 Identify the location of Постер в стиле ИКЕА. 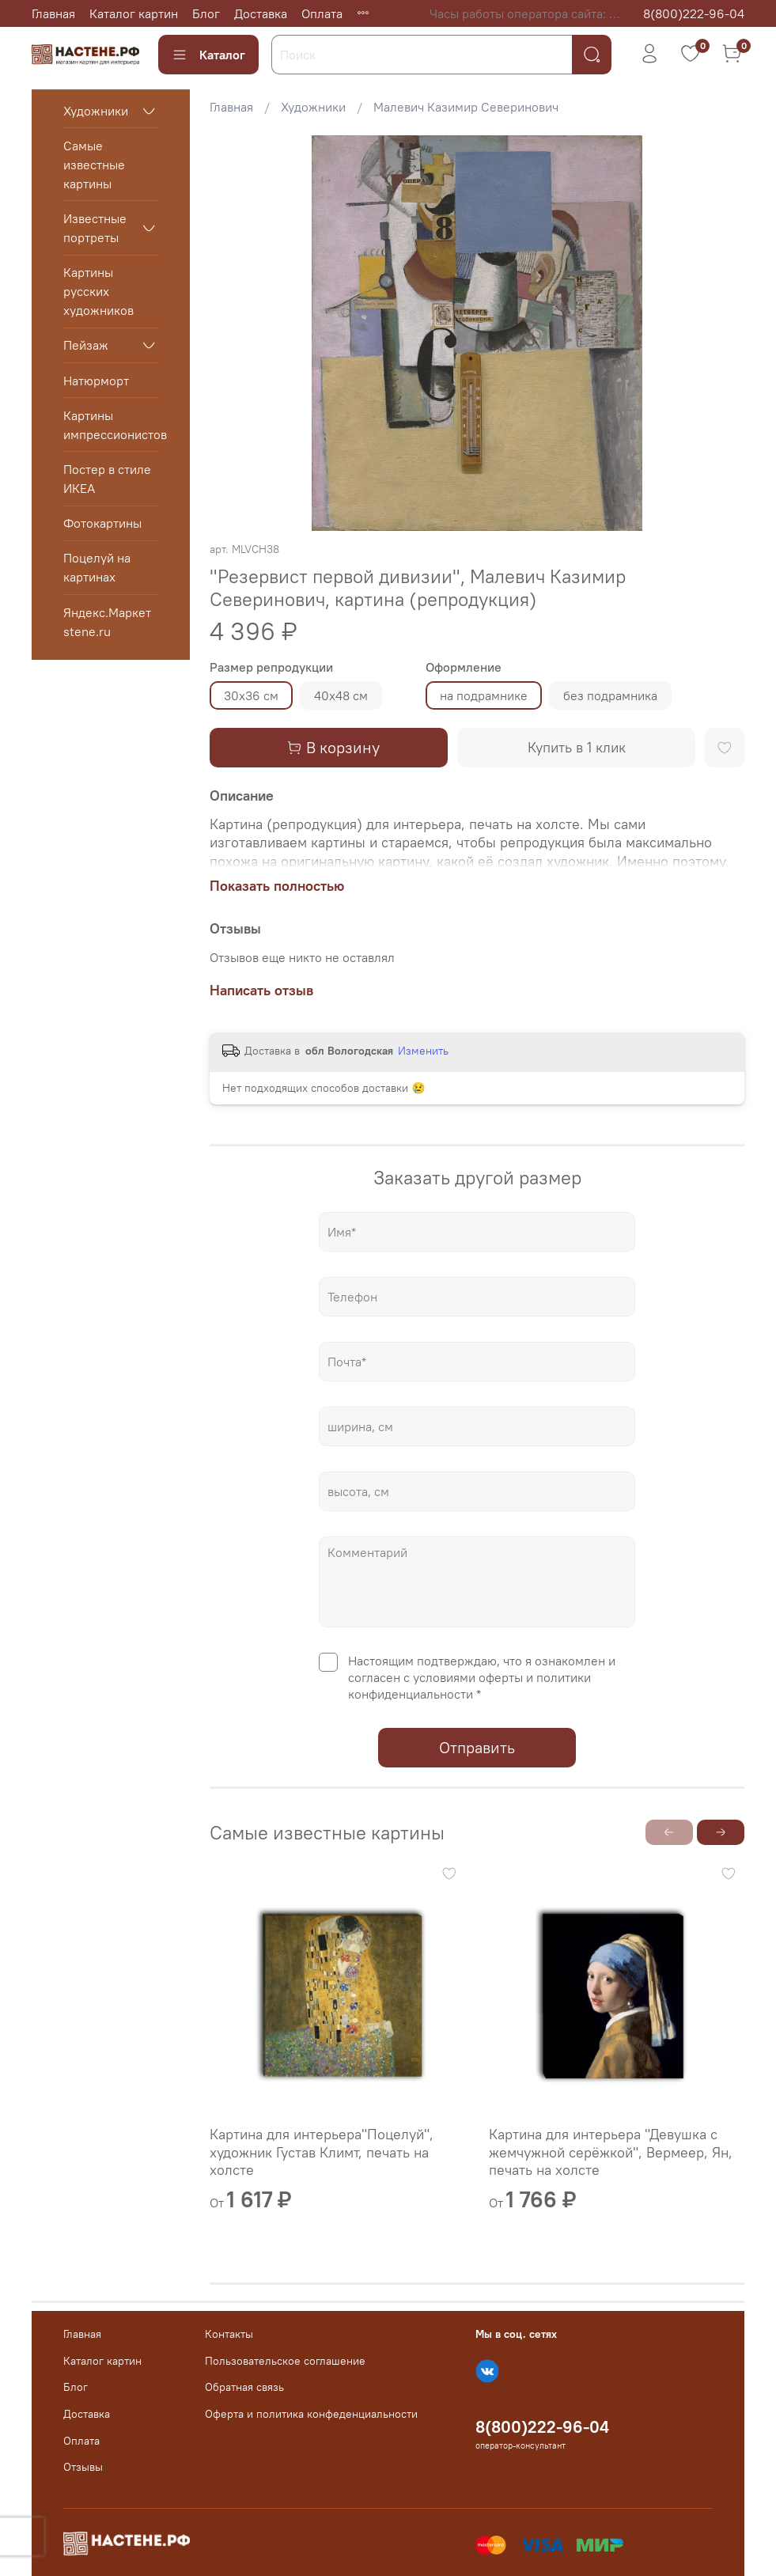
(107, 478).